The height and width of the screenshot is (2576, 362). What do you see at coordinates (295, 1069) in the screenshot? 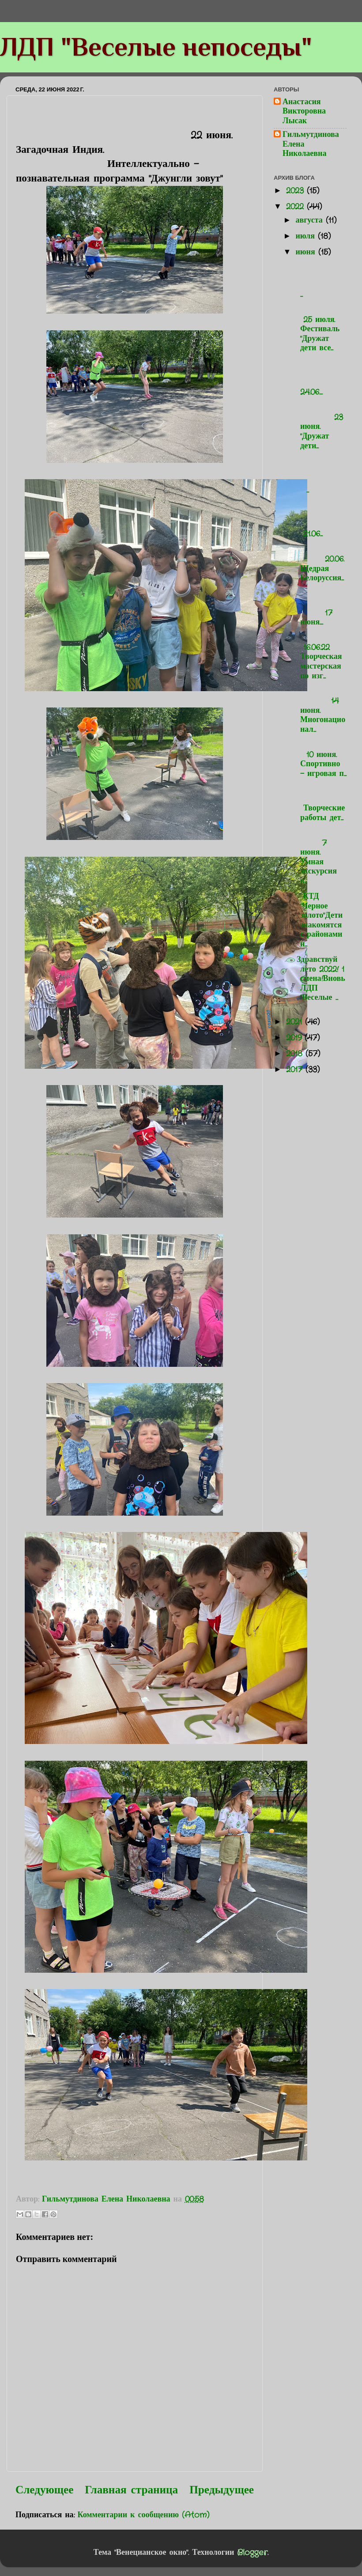
I see `2017` at bounding box center [295, 1069].